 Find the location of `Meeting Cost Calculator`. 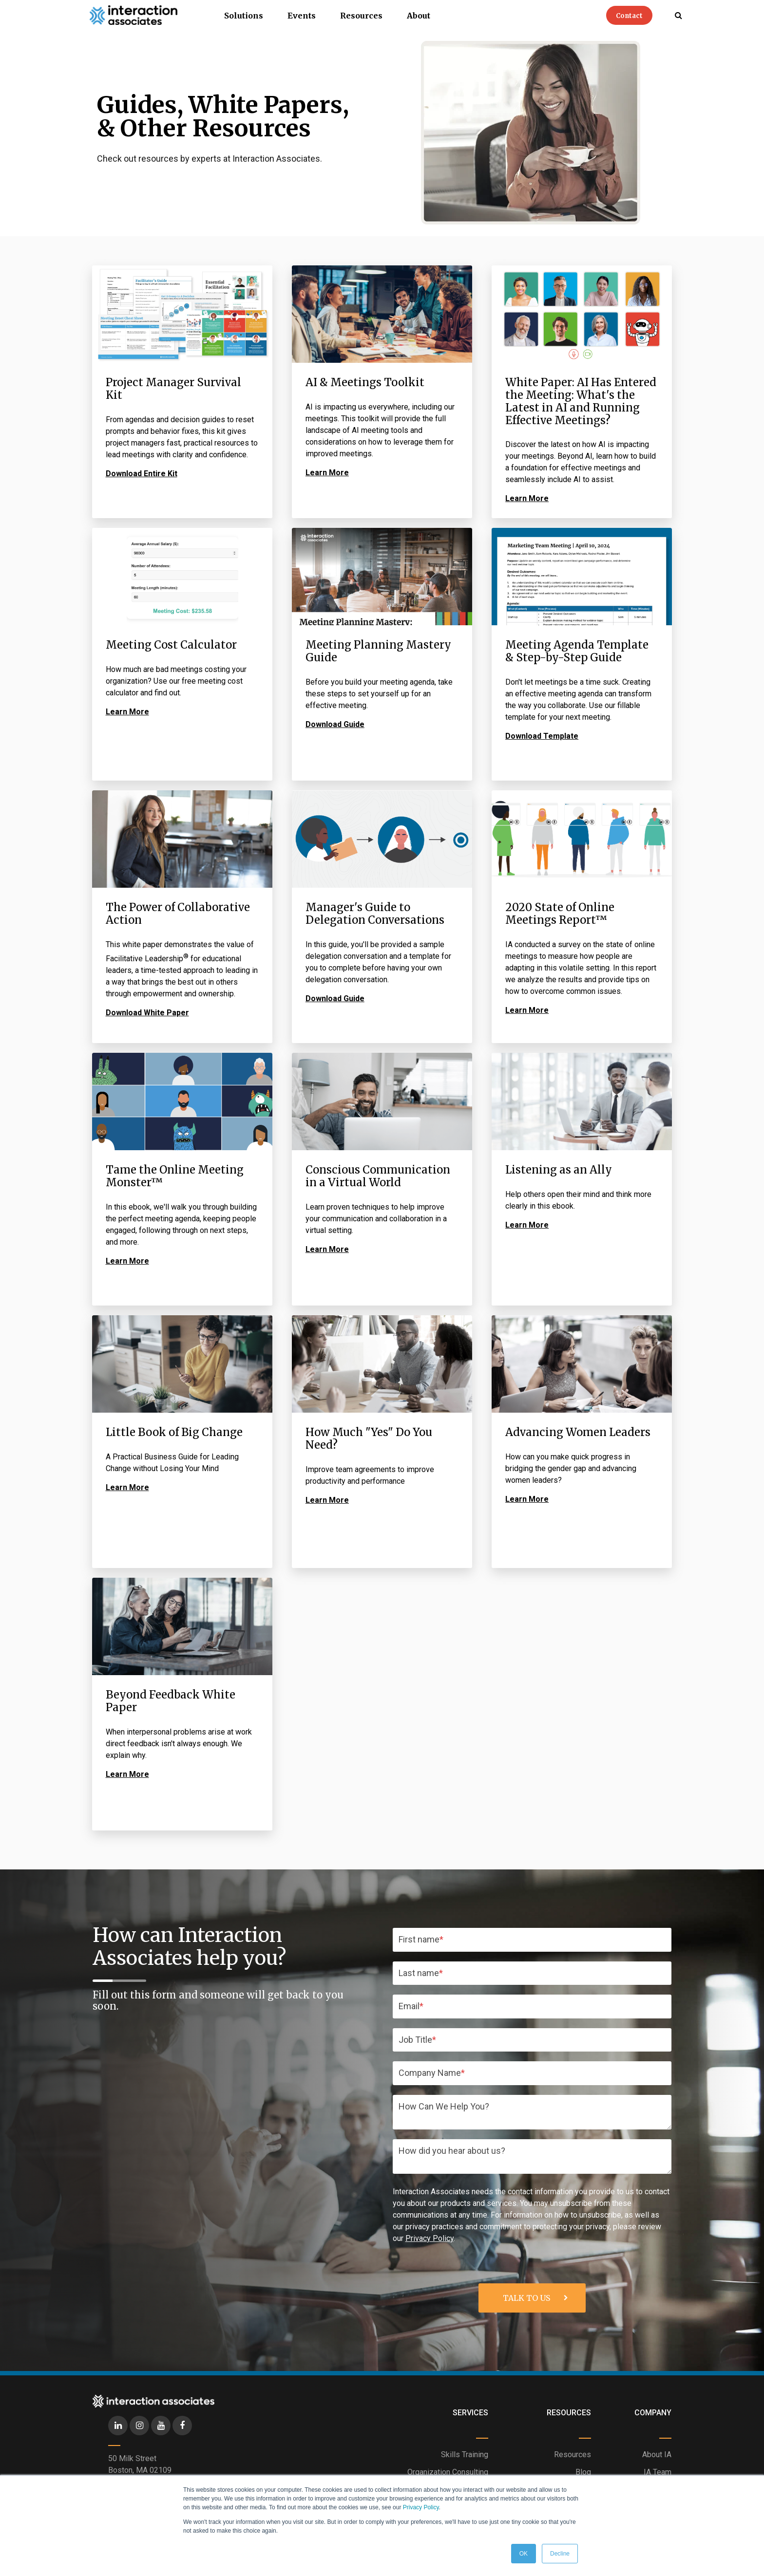

Meeting Cost Calculator is located at coordinates (171, 645).